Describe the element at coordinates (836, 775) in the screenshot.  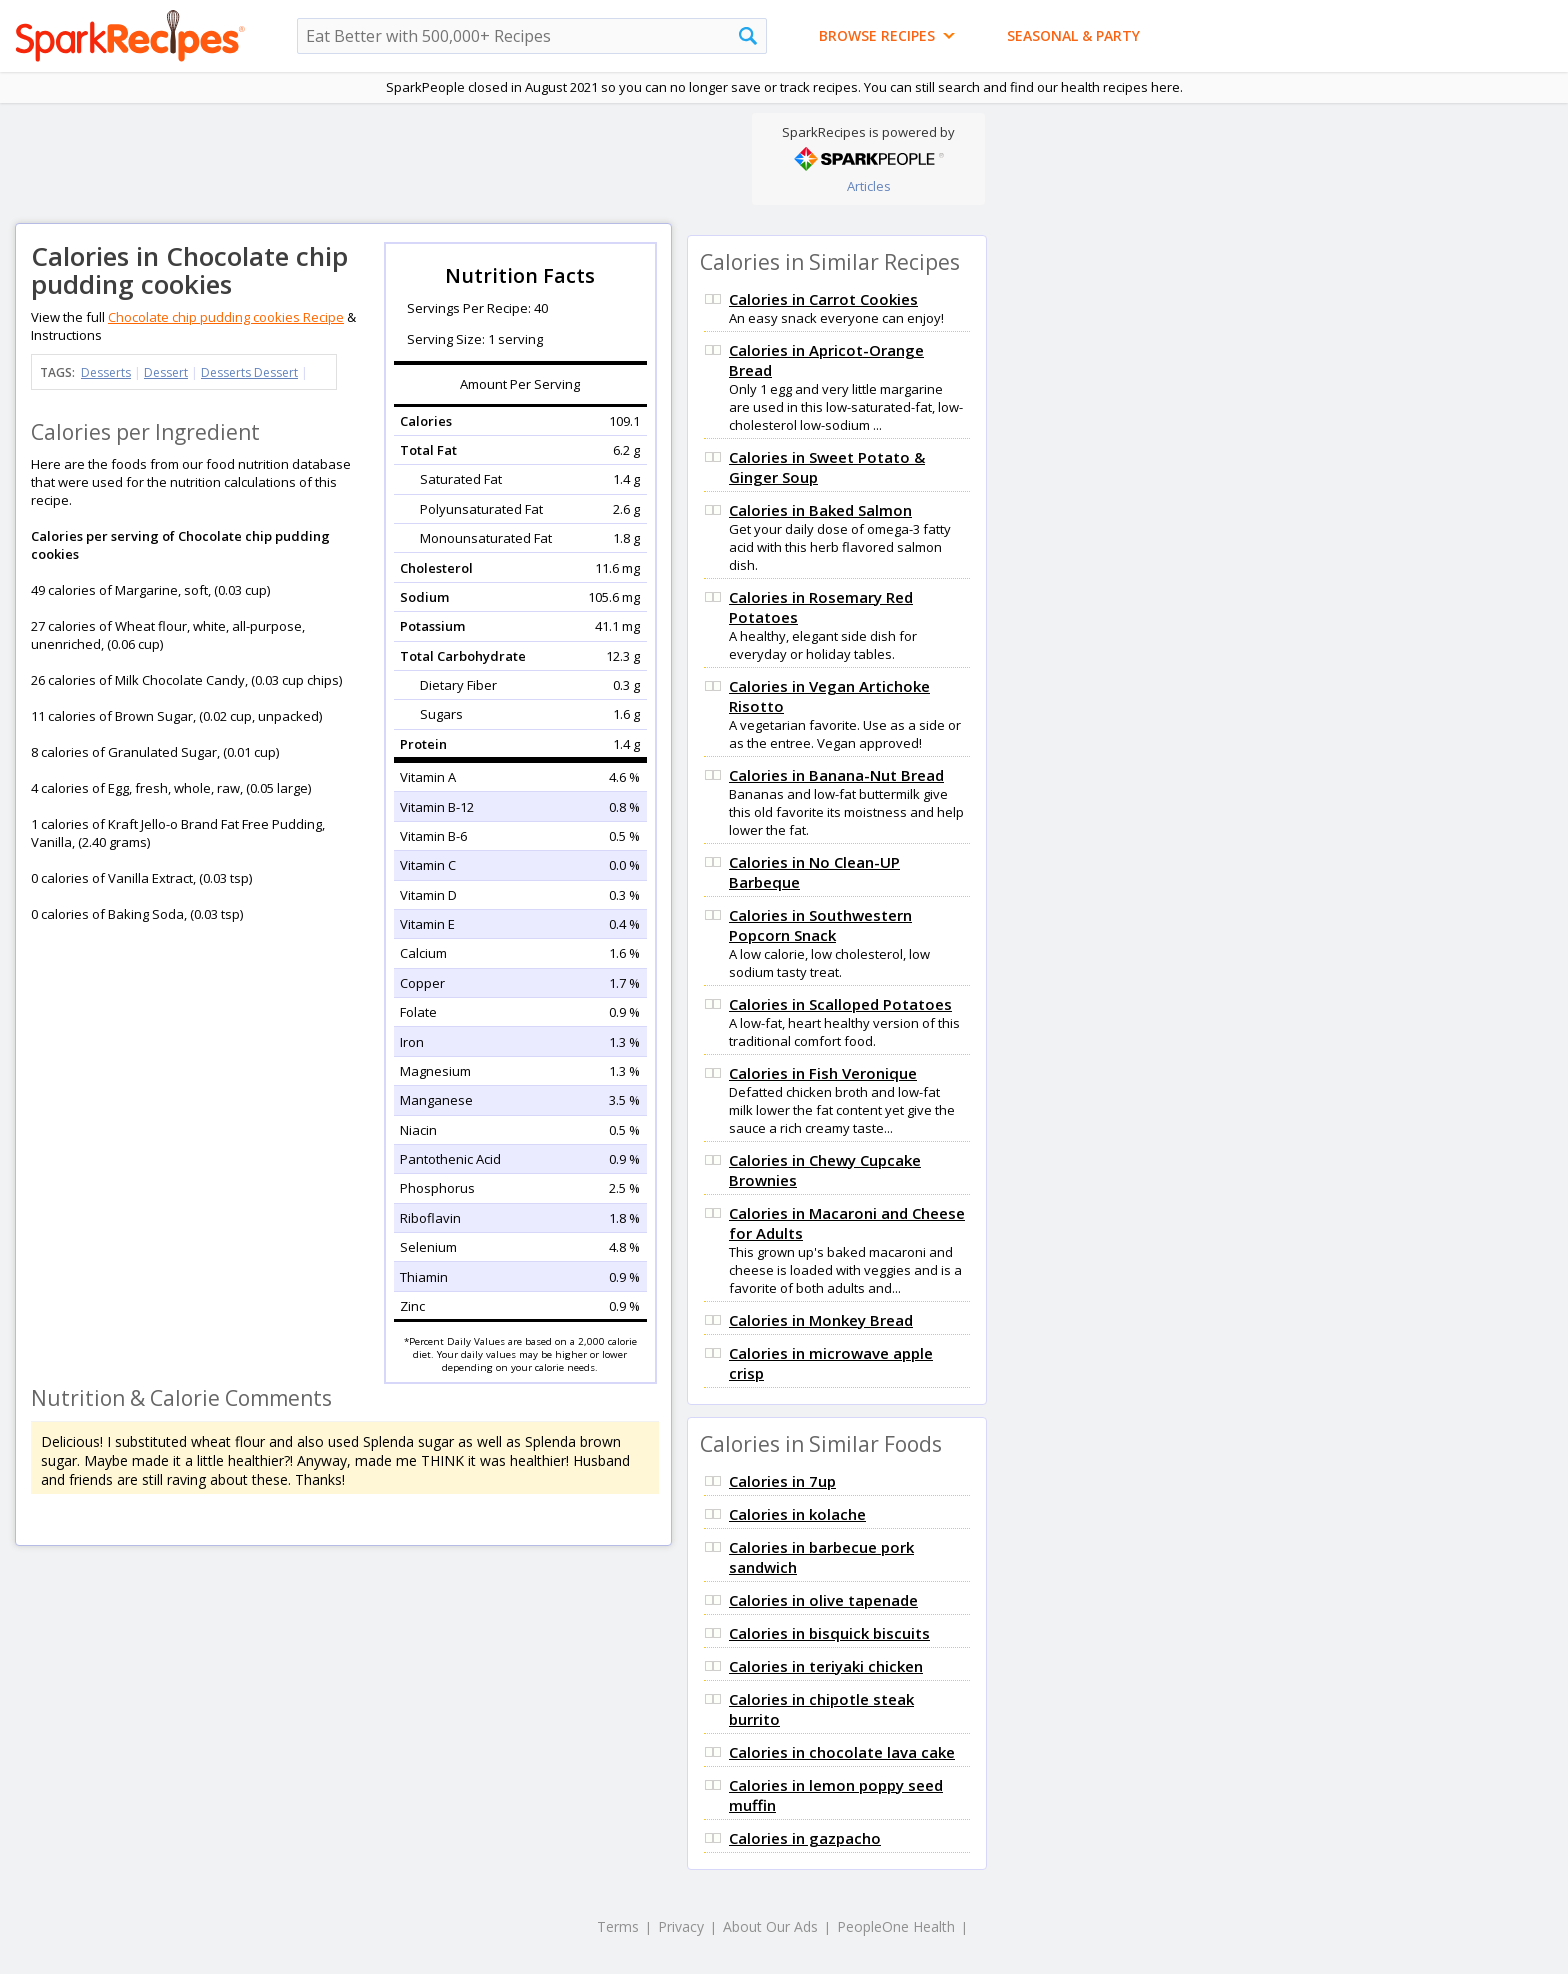
I see `Calories in Banana-Nut Bread` at that location.